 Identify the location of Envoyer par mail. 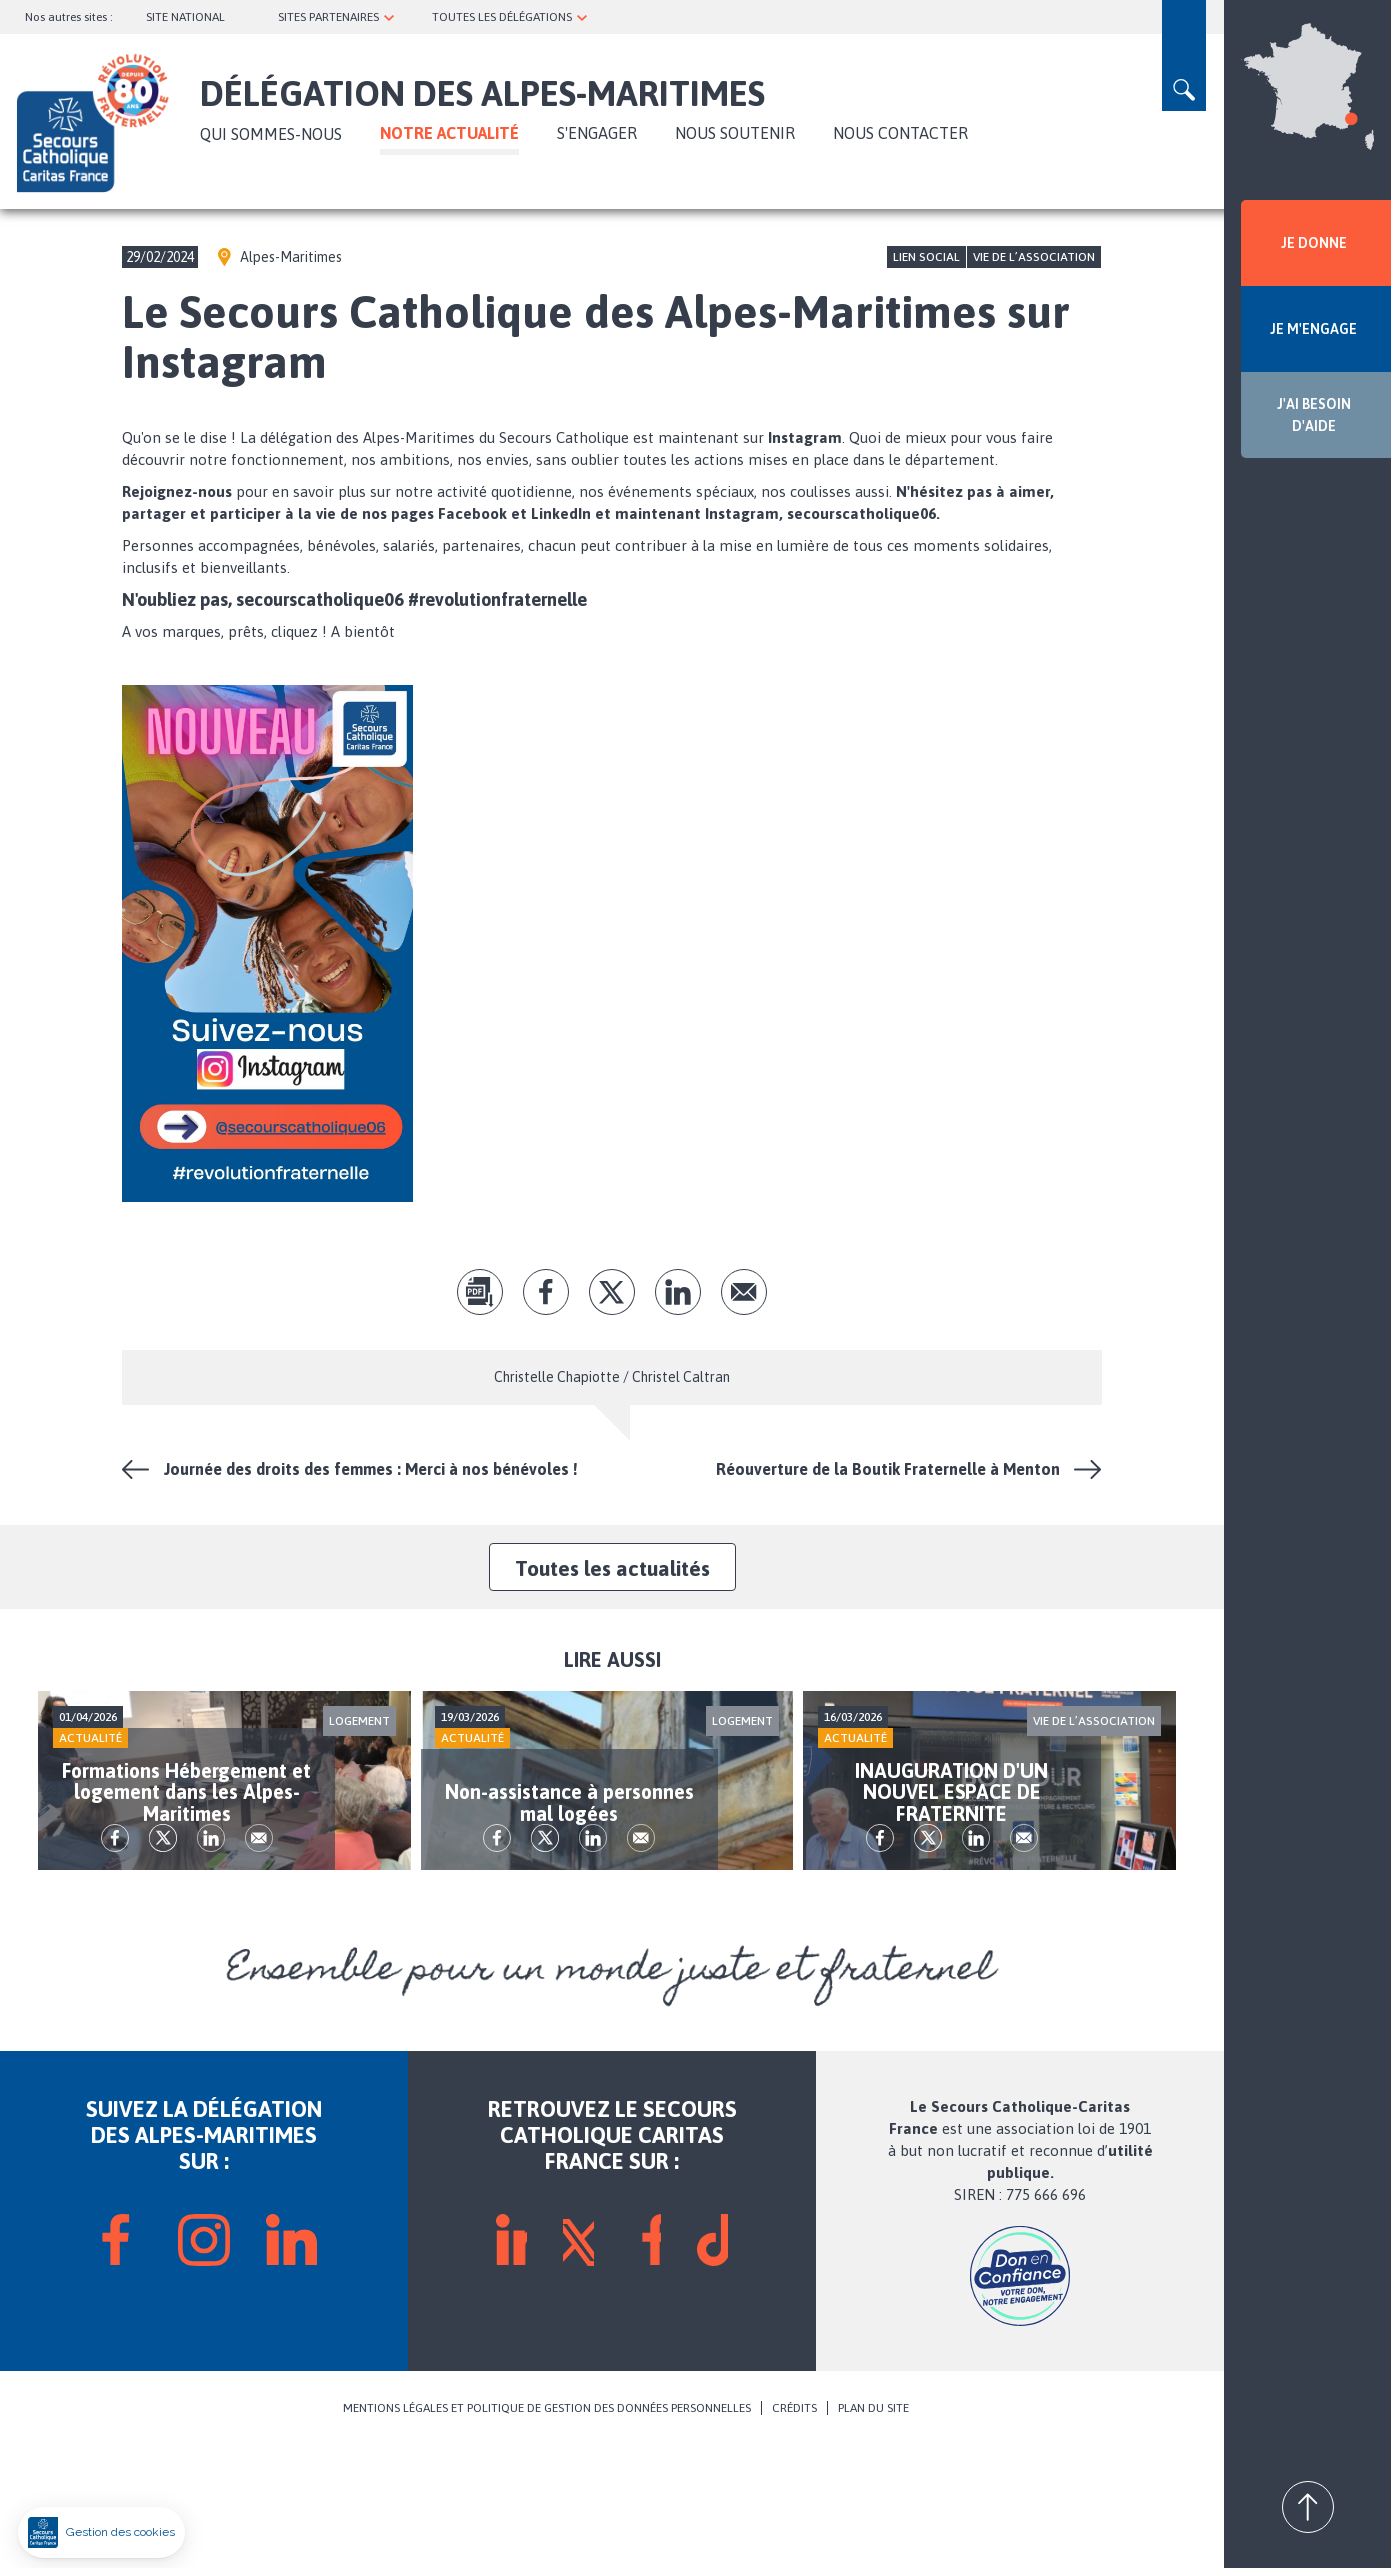
(744, 1292).